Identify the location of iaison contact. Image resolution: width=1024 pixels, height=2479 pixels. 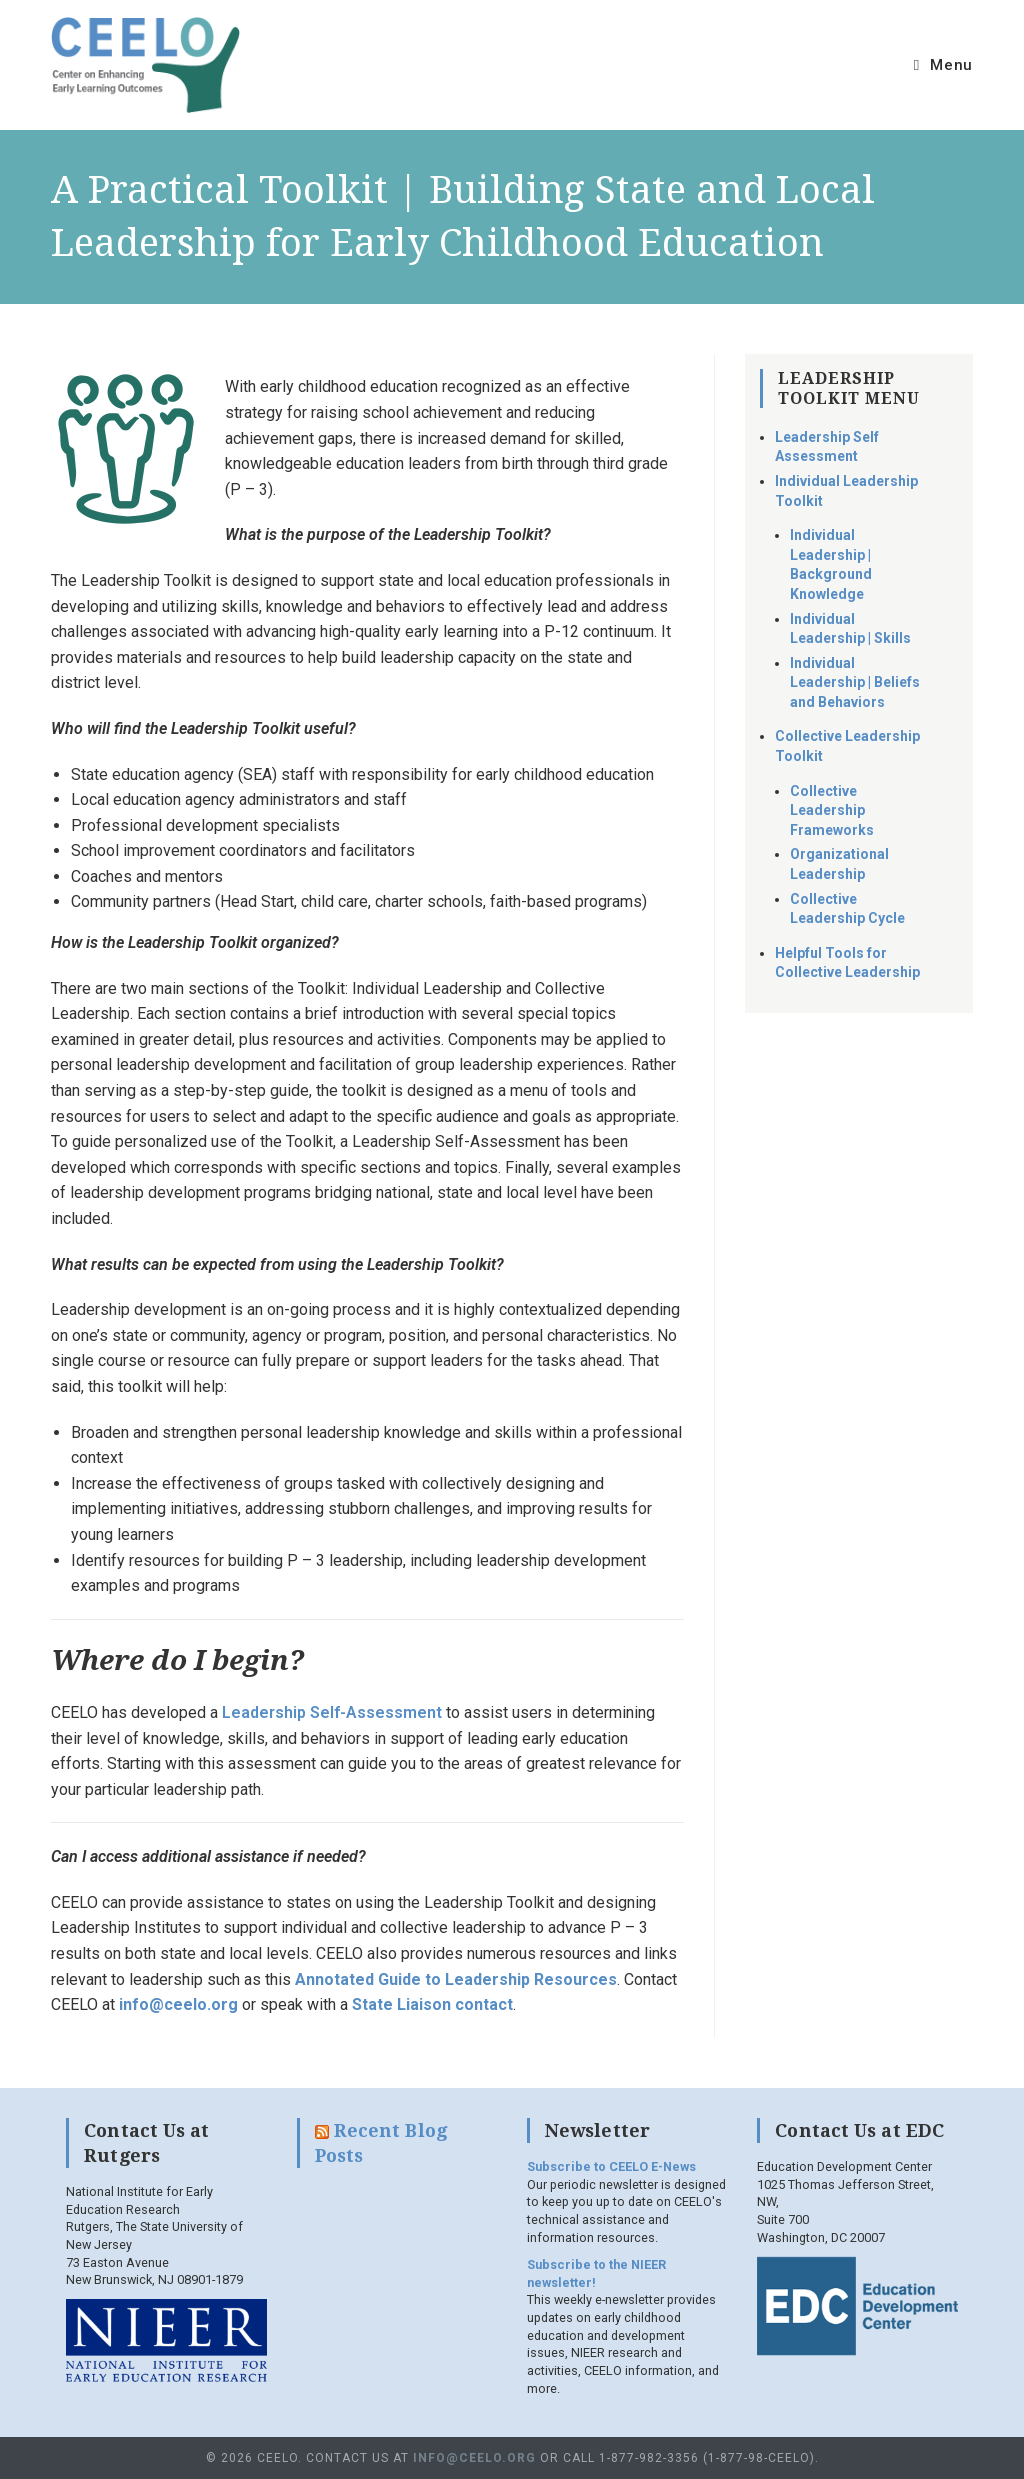
(459, 2004).